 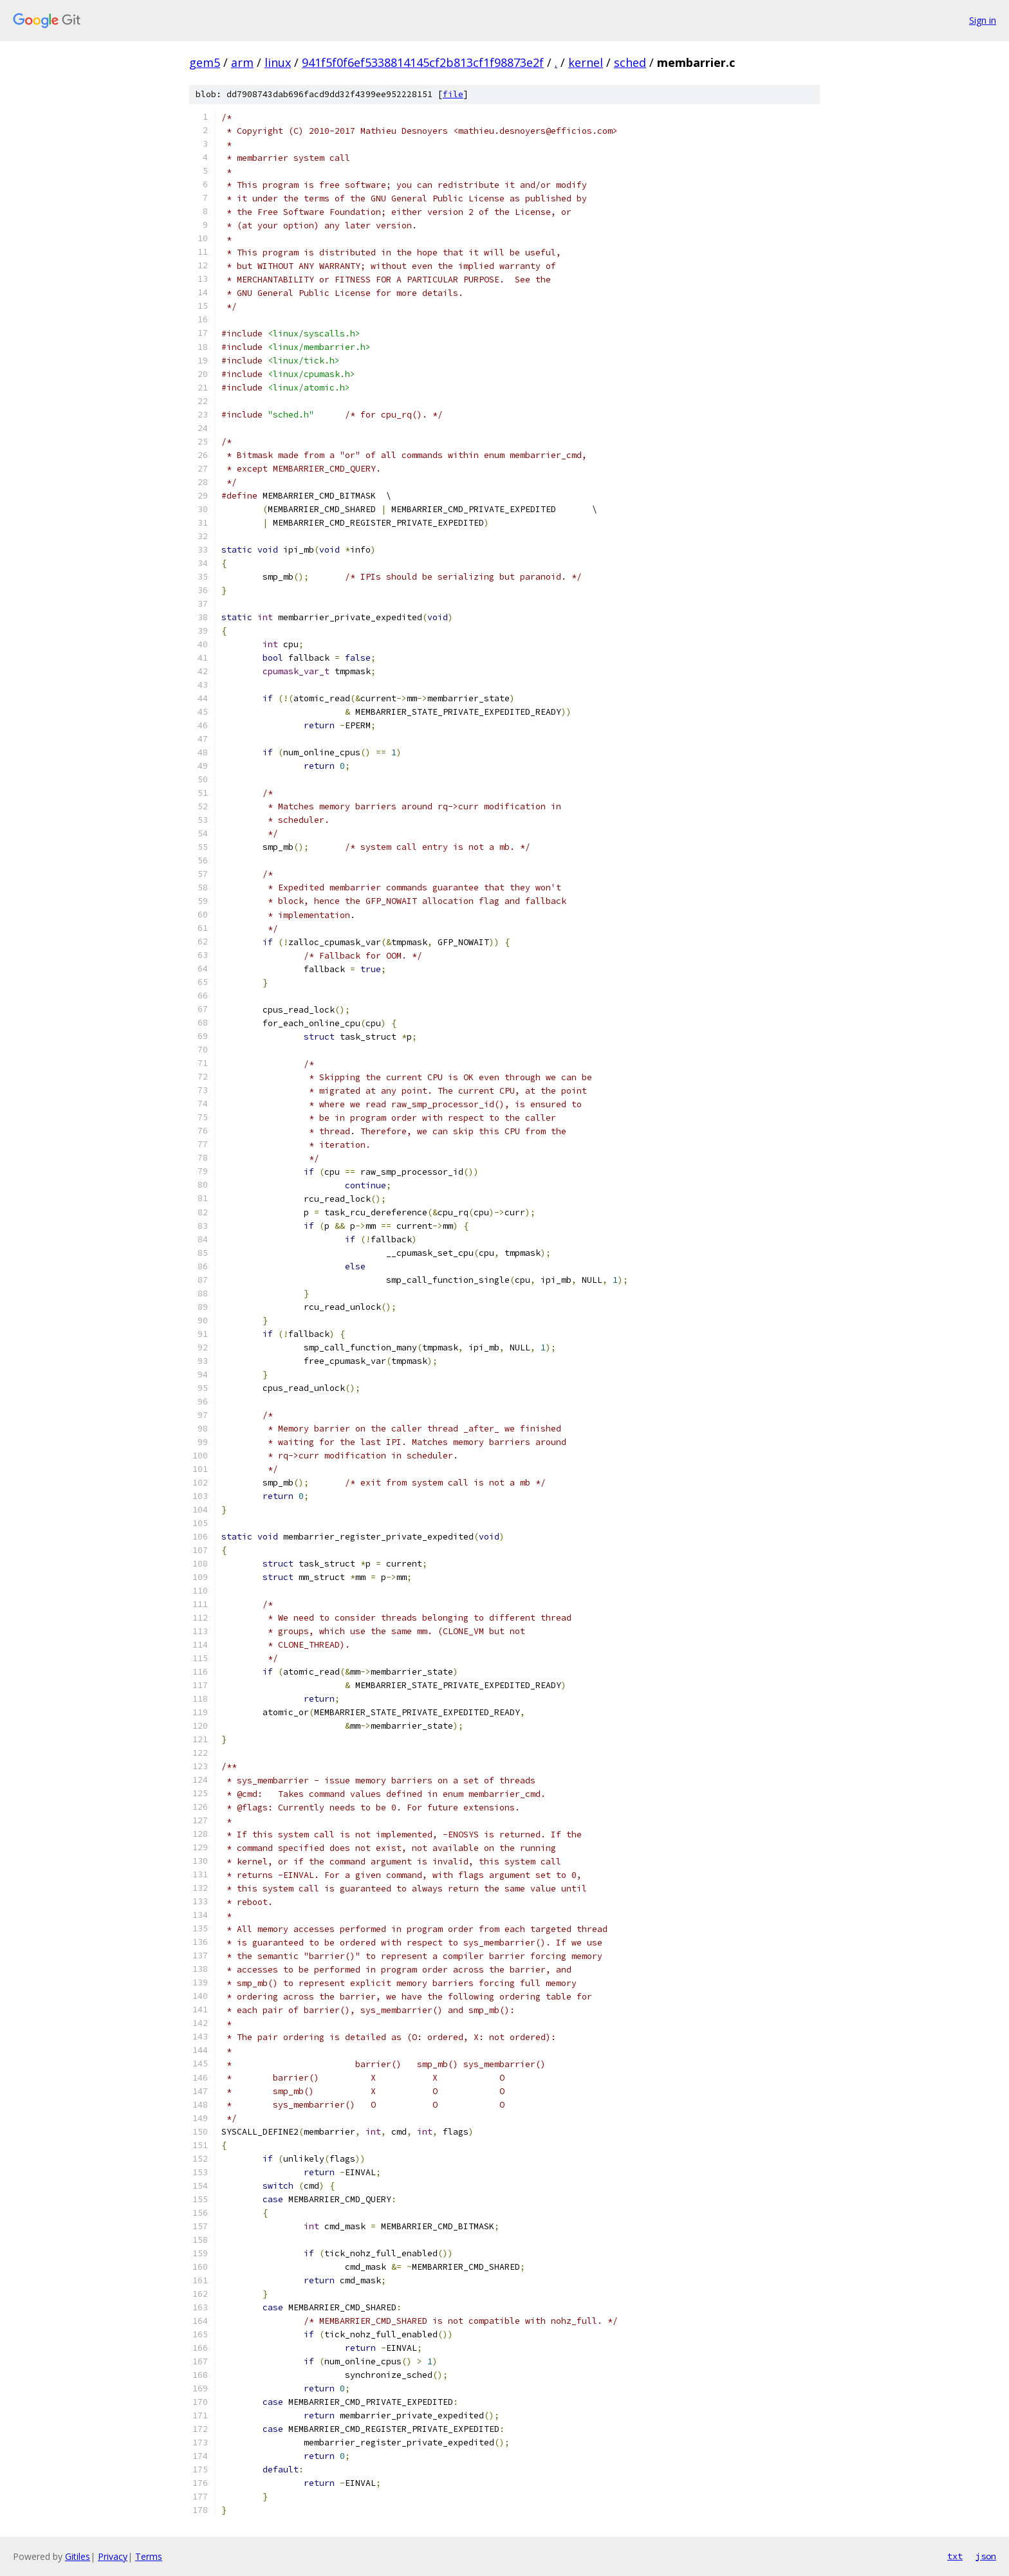 I want to click on Gitiles, so click(x=77, y=2556).